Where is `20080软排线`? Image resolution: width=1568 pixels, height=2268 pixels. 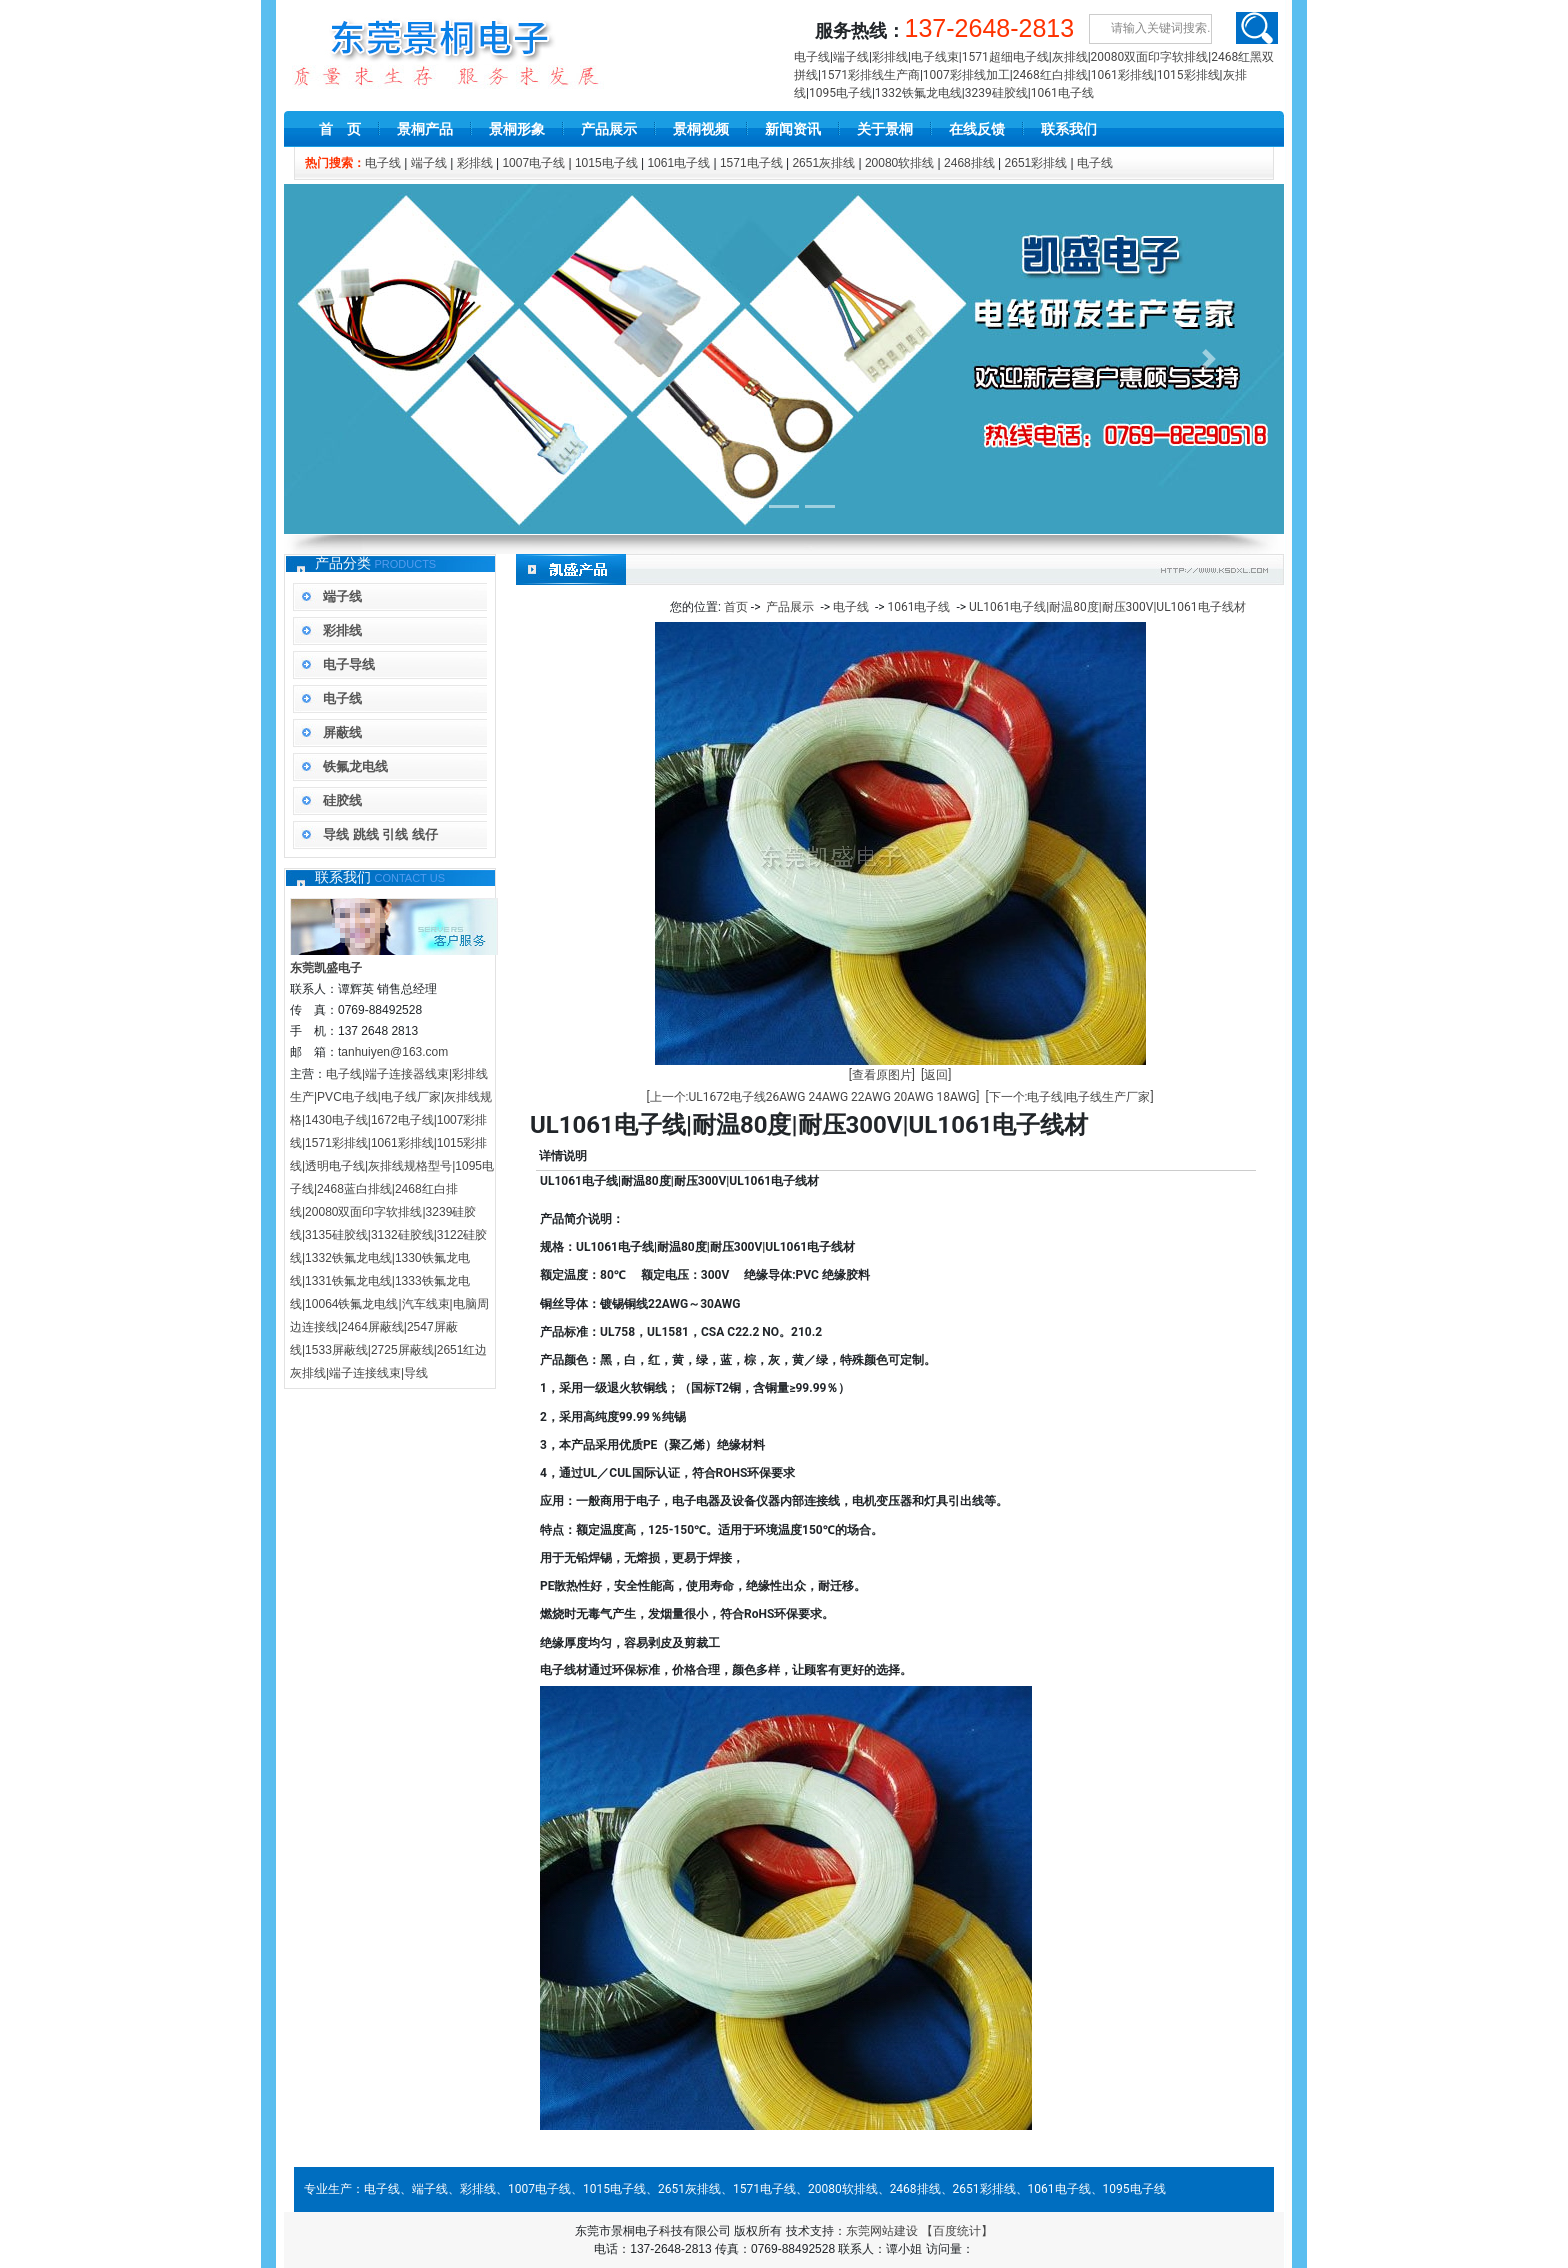
20080软排线 is located at coordinates (899, 163).